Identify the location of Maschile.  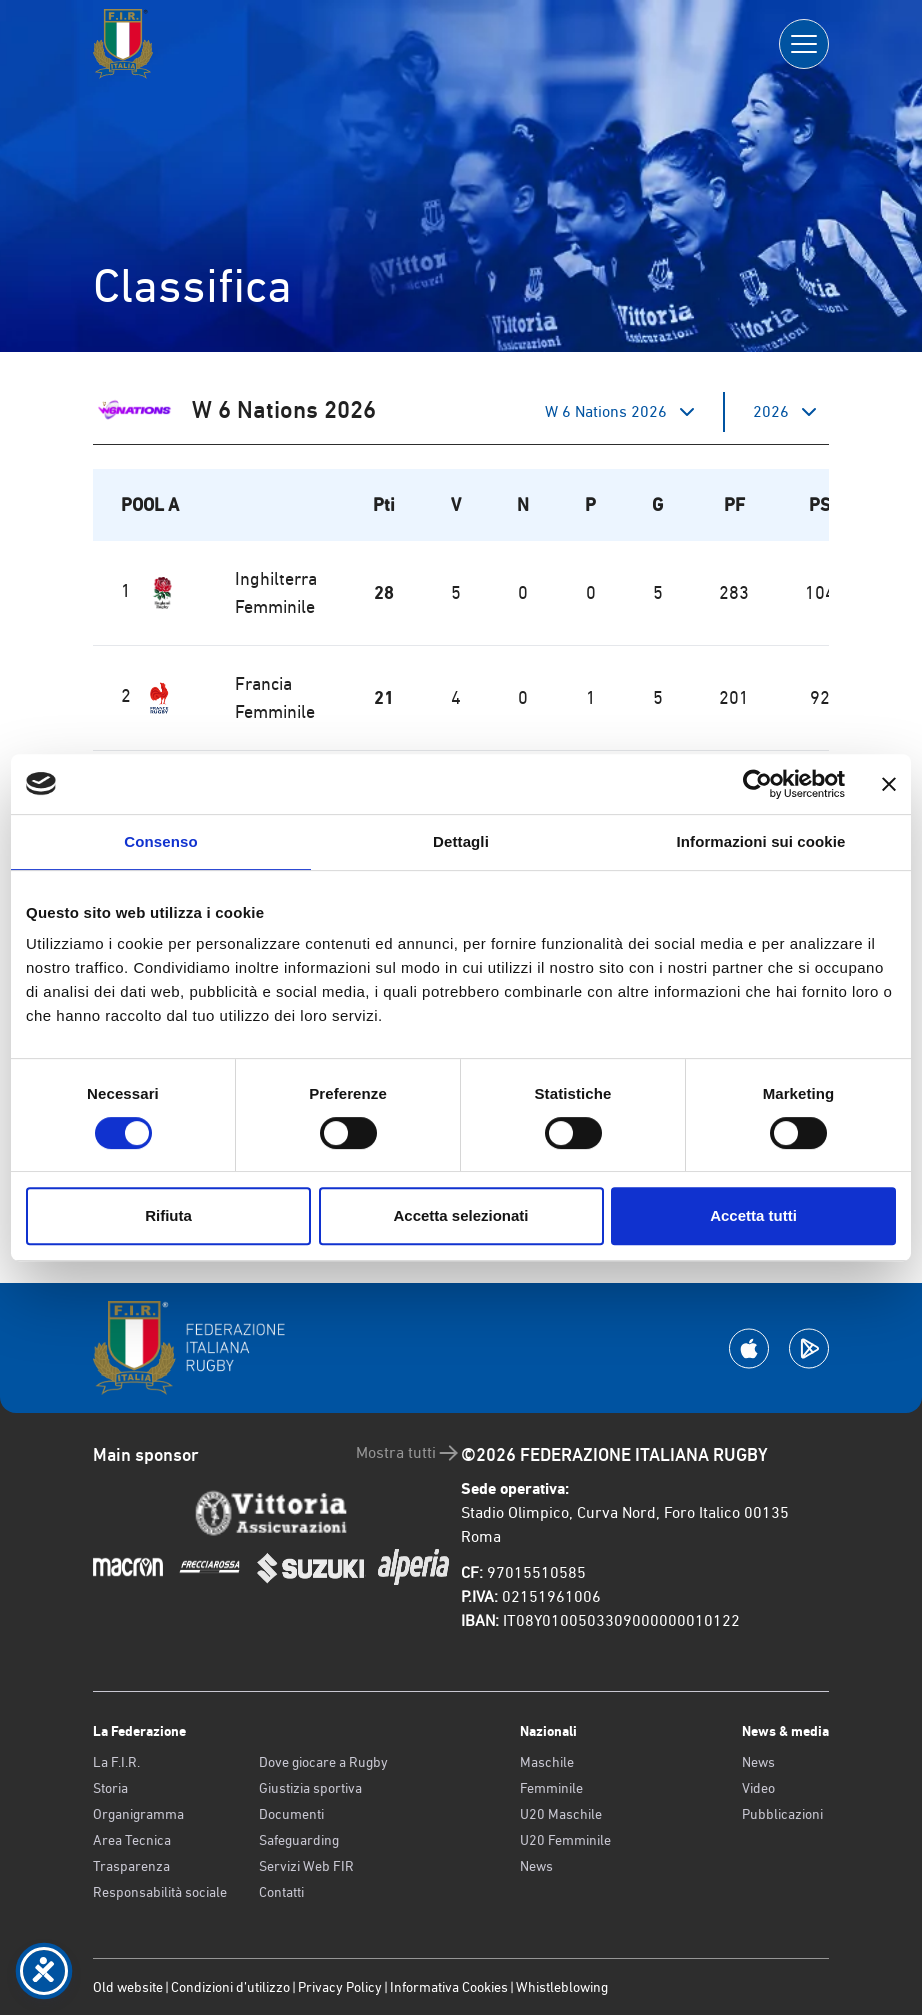
(547, 1762).